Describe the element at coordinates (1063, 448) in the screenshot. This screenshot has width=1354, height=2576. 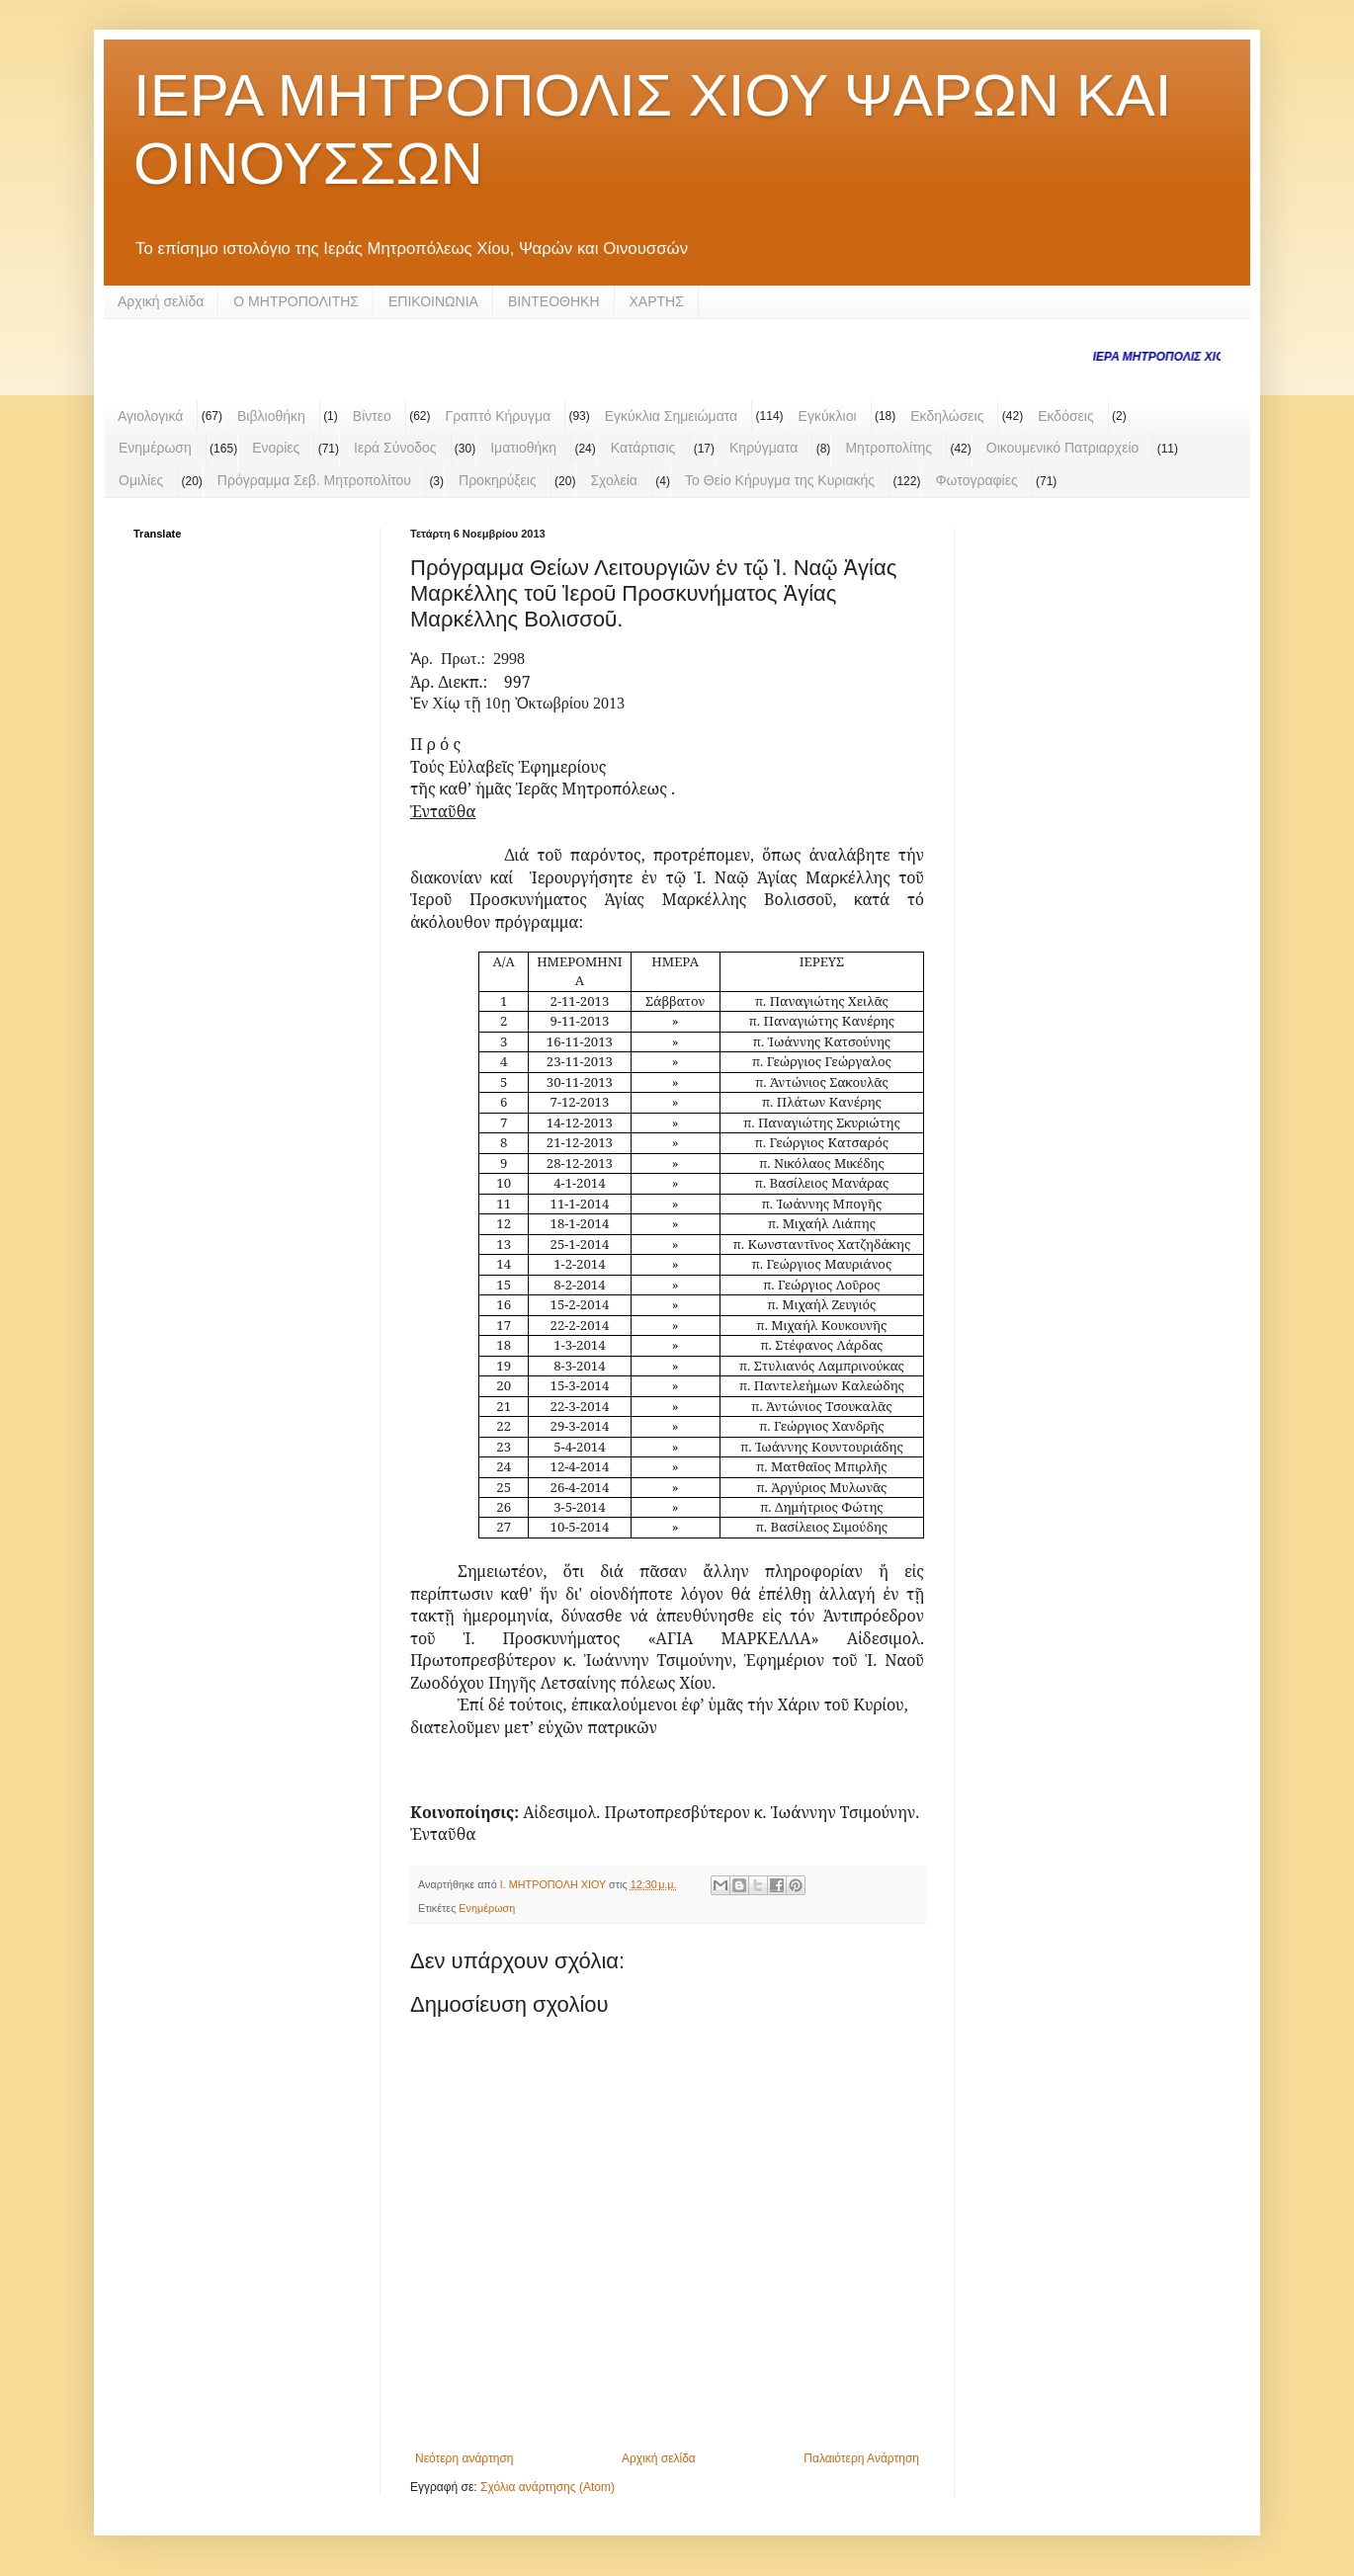
I see `Οικουμενικό Πατριαρχείο` at that location.